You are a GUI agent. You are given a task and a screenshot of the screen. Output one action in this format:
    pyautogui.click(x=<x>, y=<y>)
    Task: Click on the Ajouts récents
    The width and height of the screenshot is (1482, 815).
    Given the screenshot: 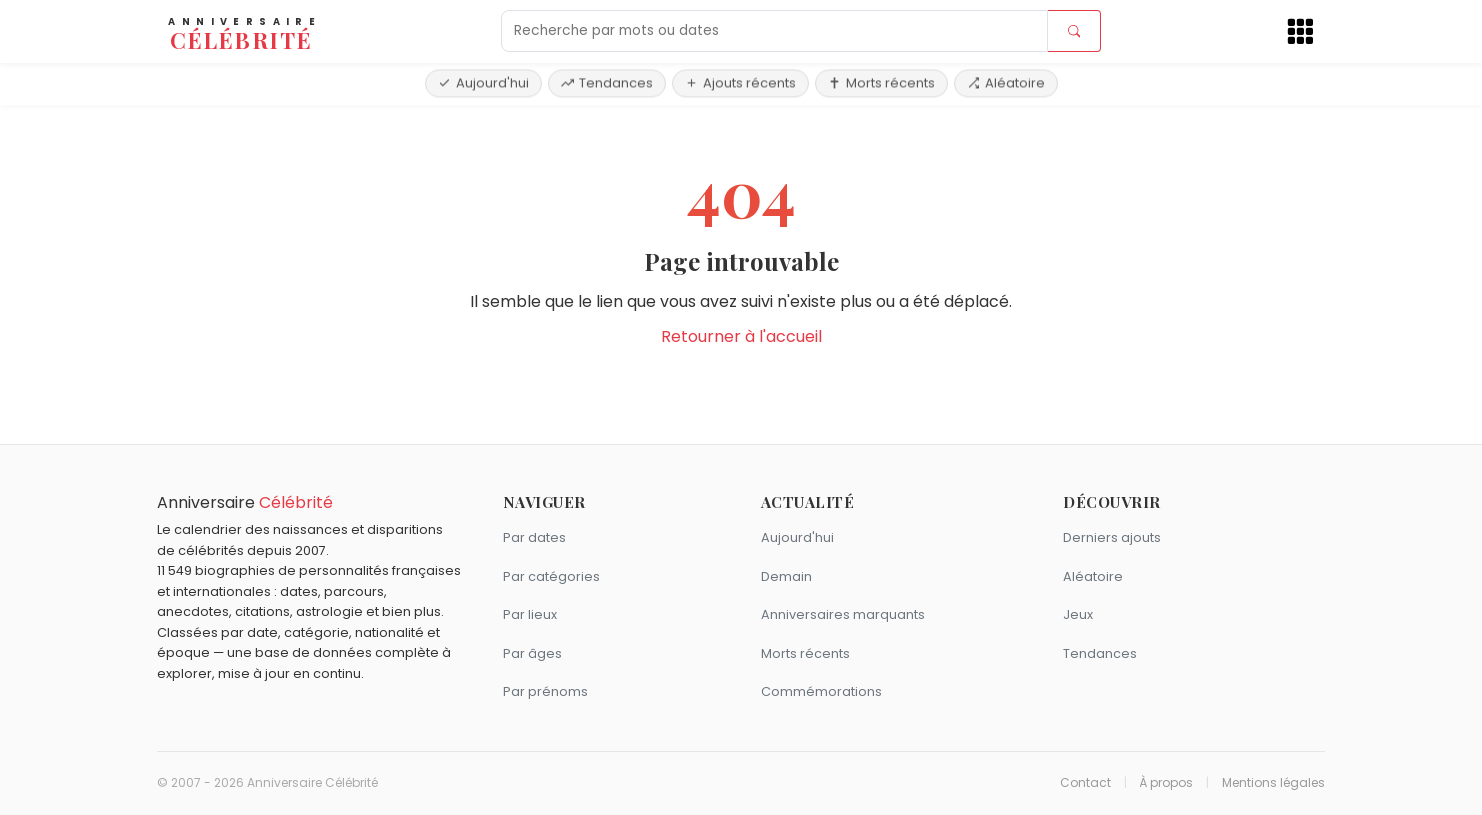 What is the action you would take?
    pyautogui.click(x=740, y=82)
    